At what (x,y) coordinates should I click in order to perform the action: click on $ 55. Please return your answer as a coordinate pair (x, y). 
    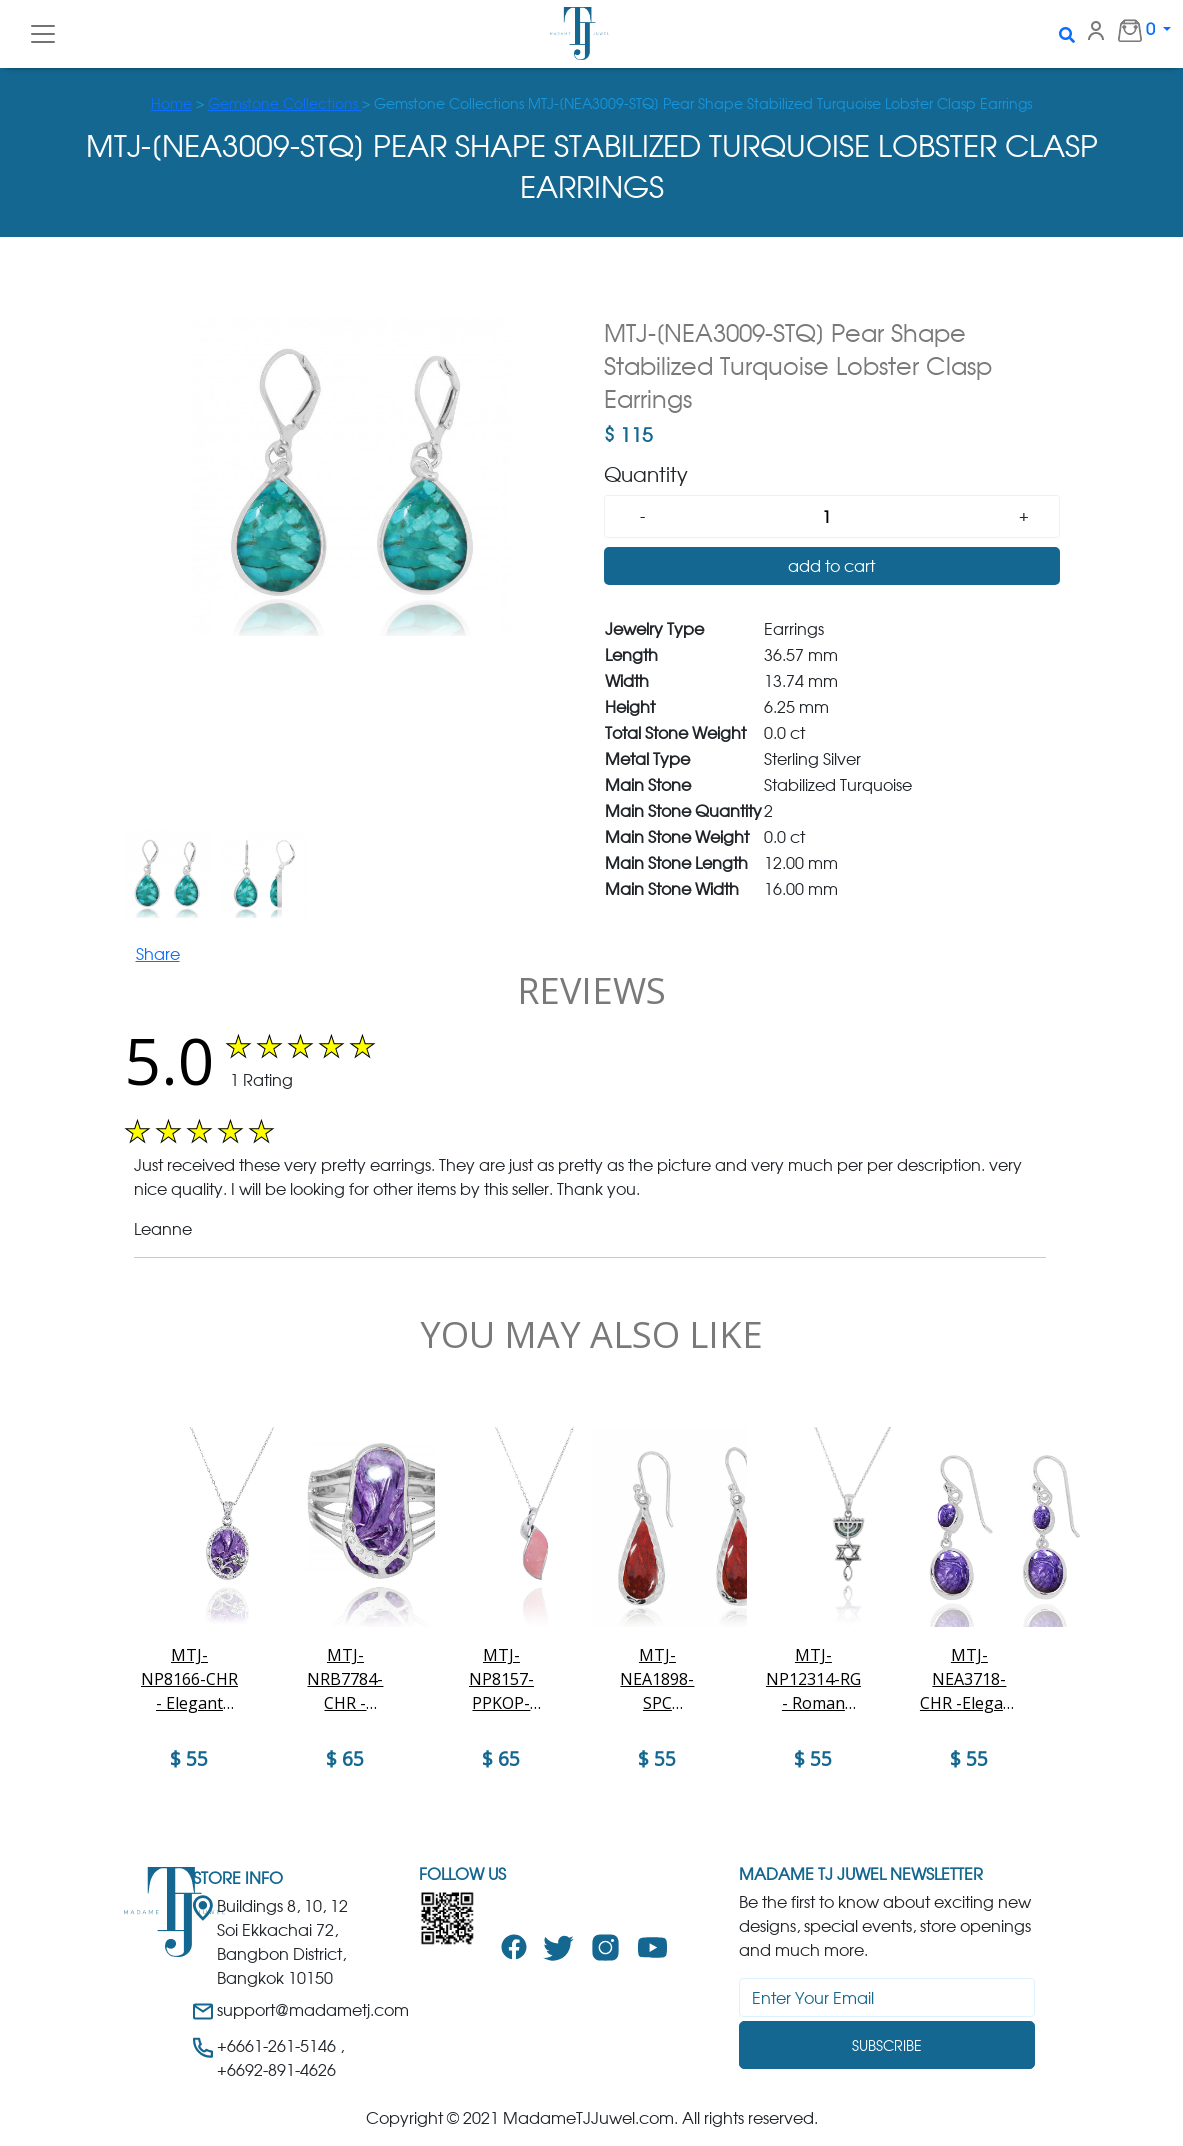
    Looking at the image, I should click on (189, 1759).